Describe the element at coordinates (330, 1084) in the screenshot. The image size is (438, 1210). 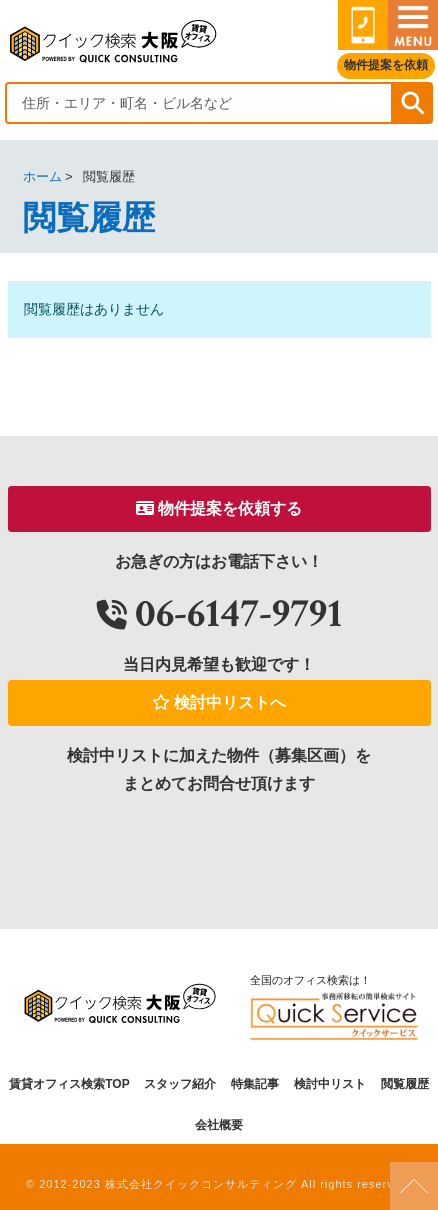
I see `検討中リスト` at that location.